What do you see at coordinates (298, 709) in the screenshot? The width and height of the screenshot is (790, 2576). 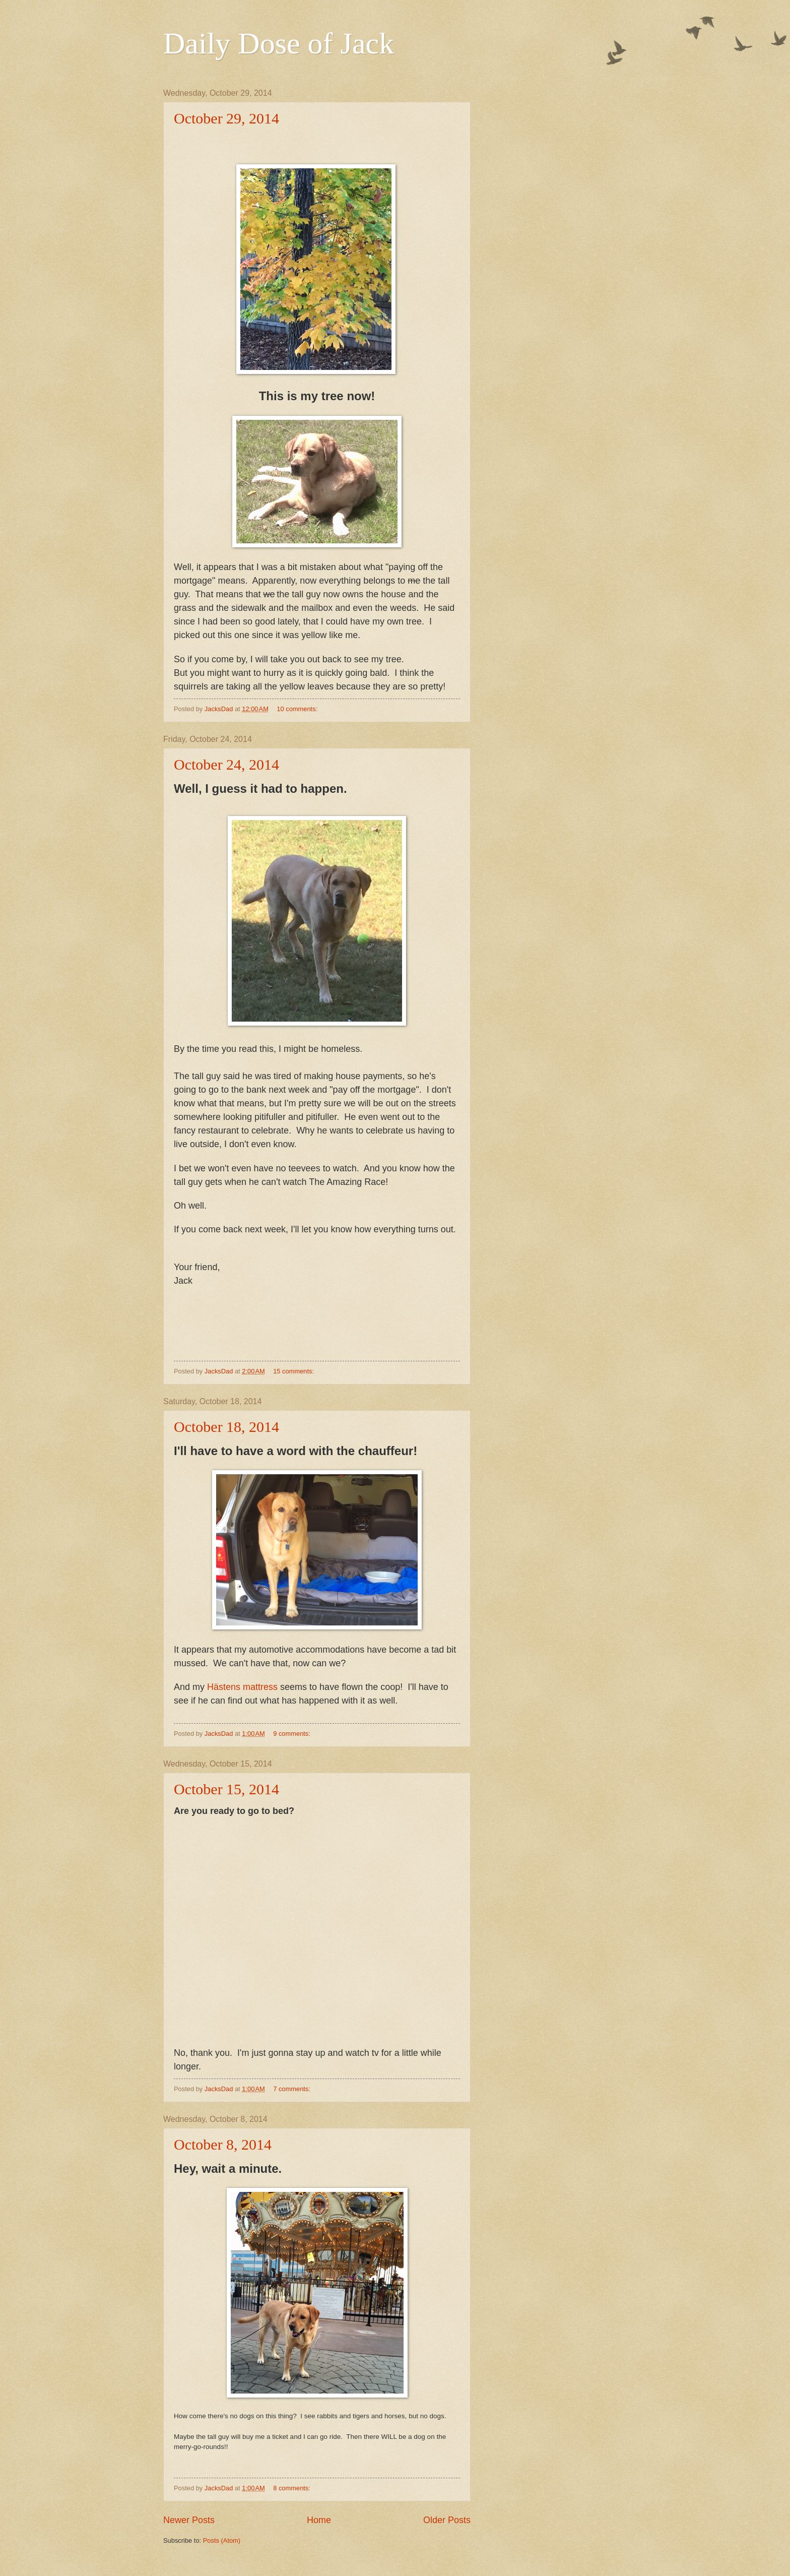 I see `10 comments:` at bounding box center [298, 709].